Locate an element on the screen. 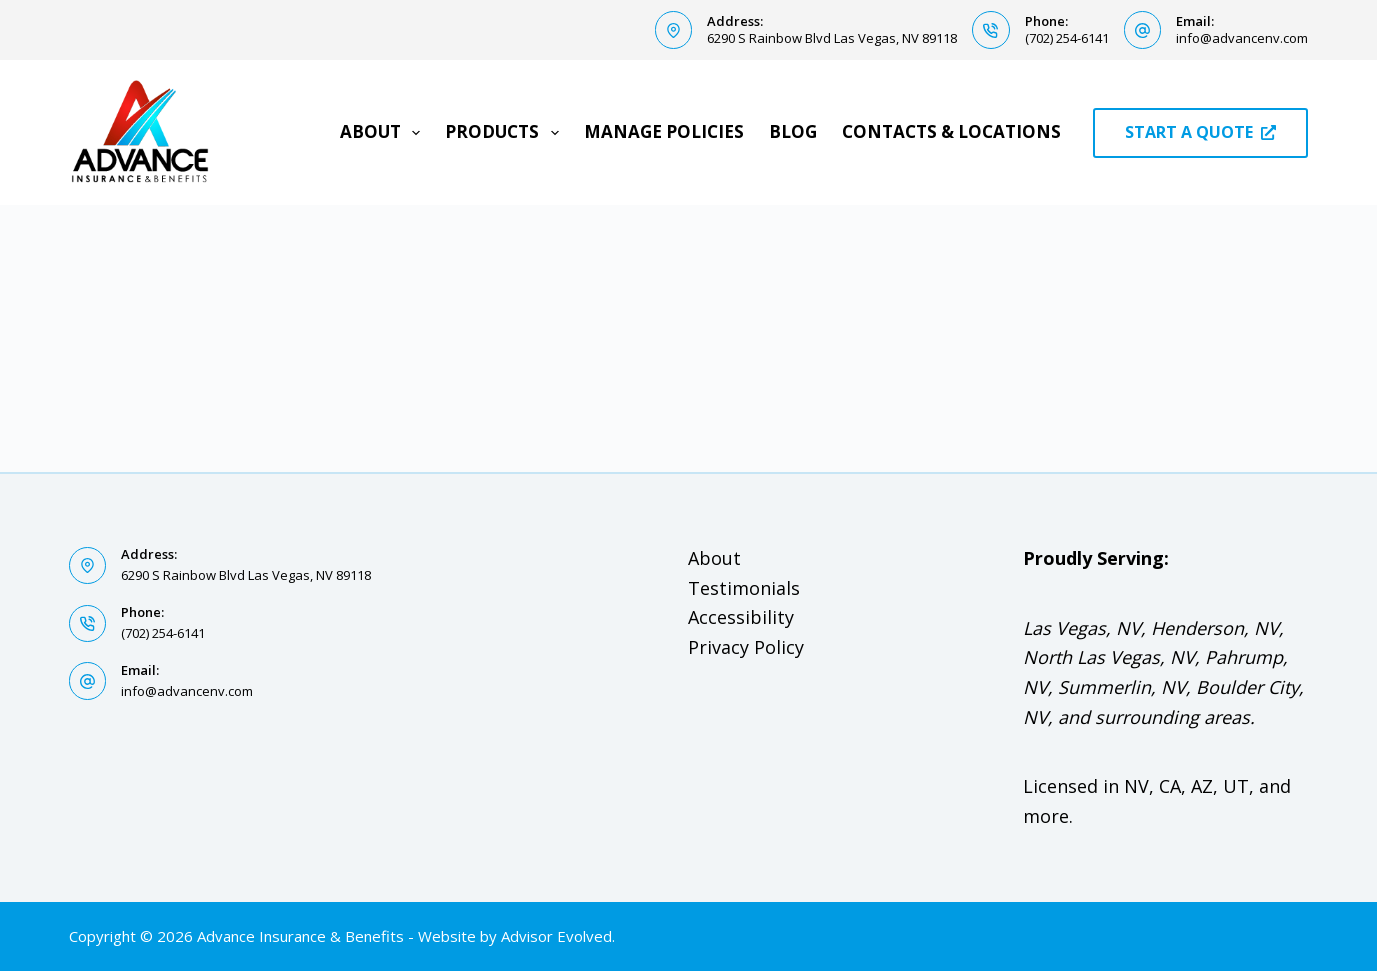 This screenshot has width=1377, height=971. Products is located at coordinates (505, 132).